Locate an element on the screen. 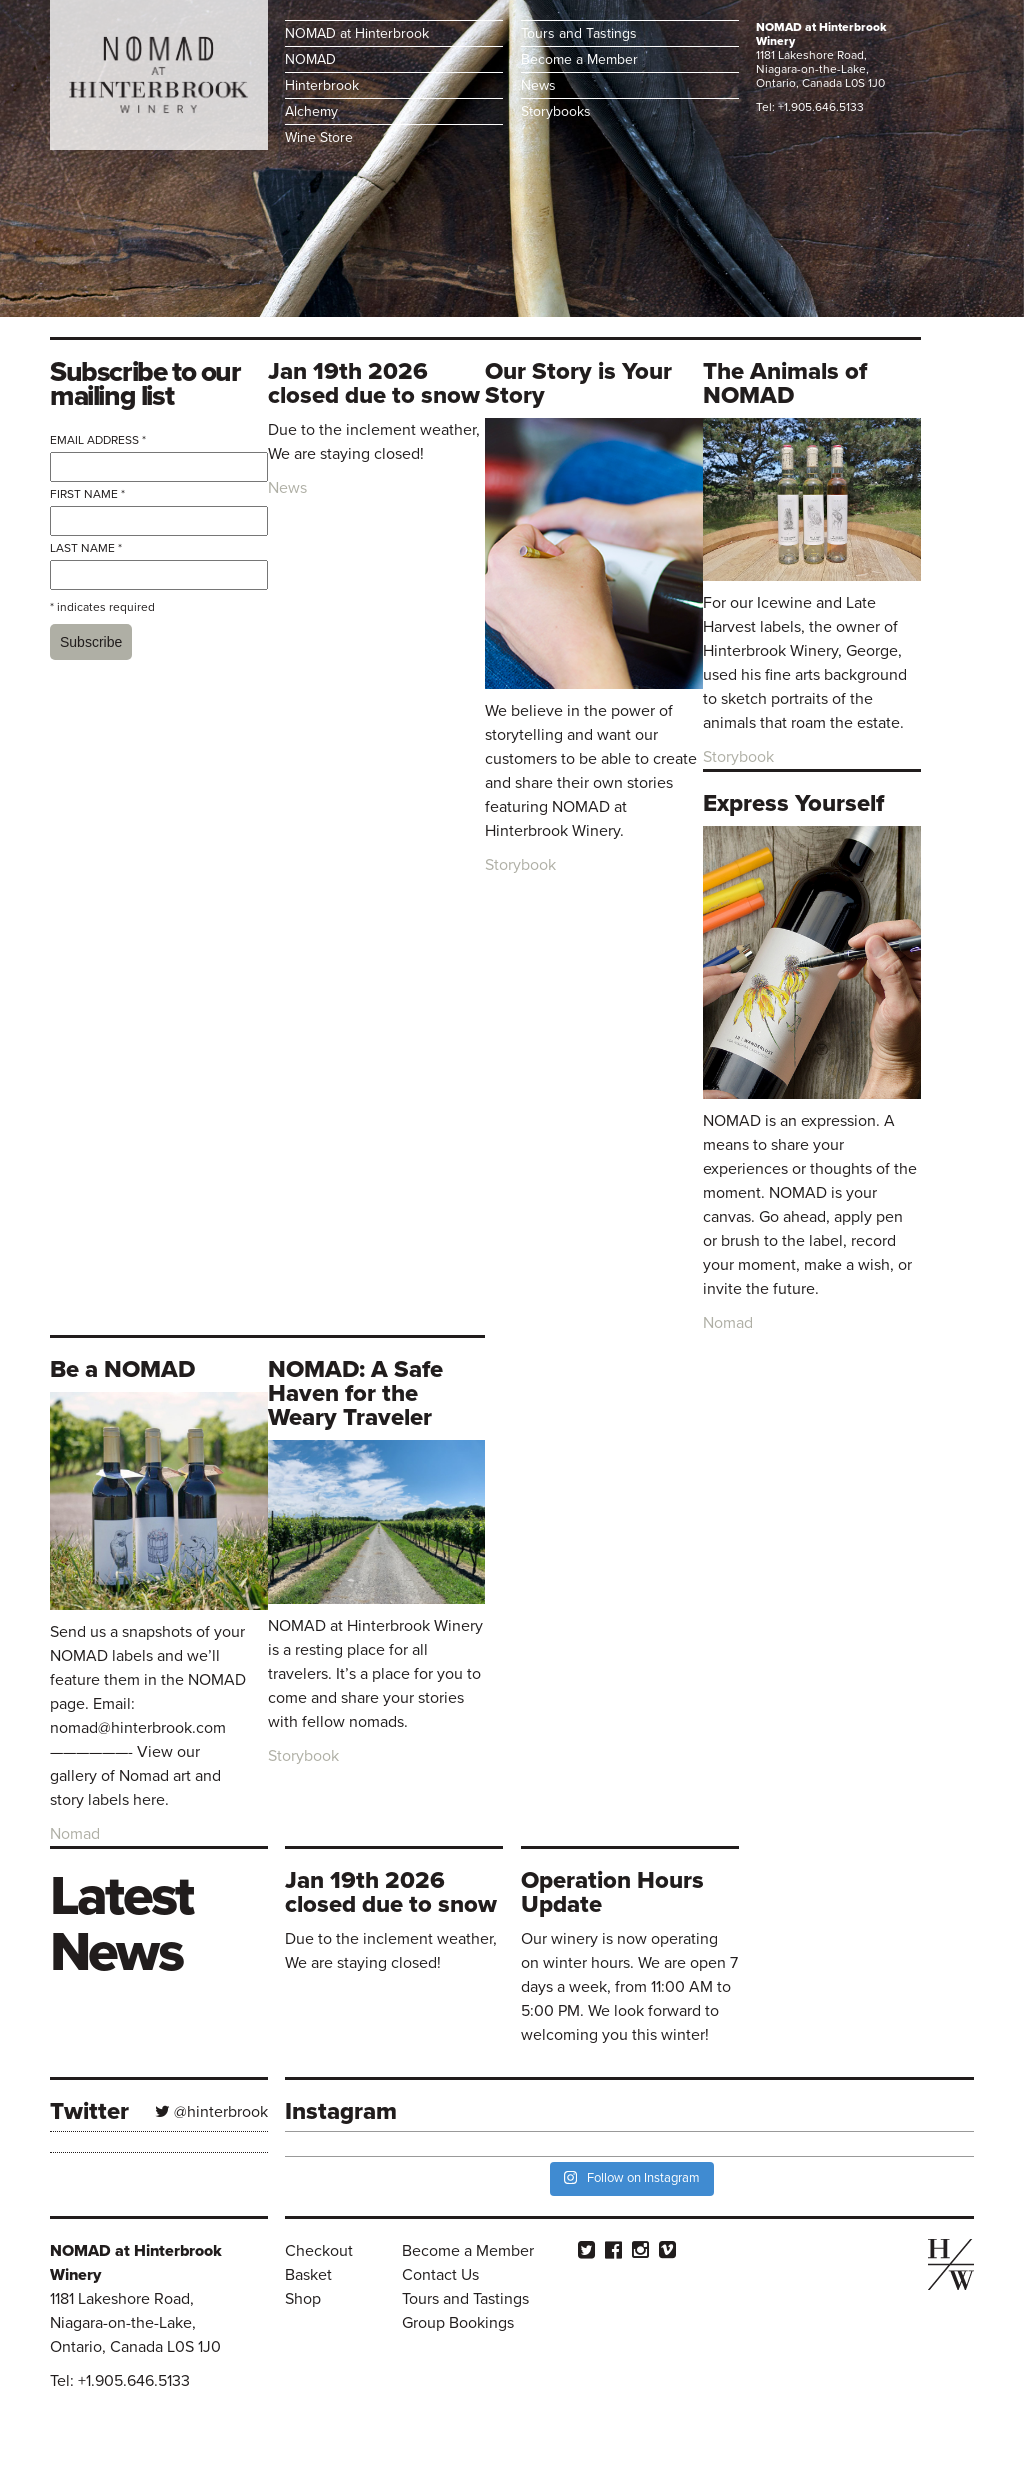  Jan 19th 2026 closed due to snow is located at coordinates (374, 383).